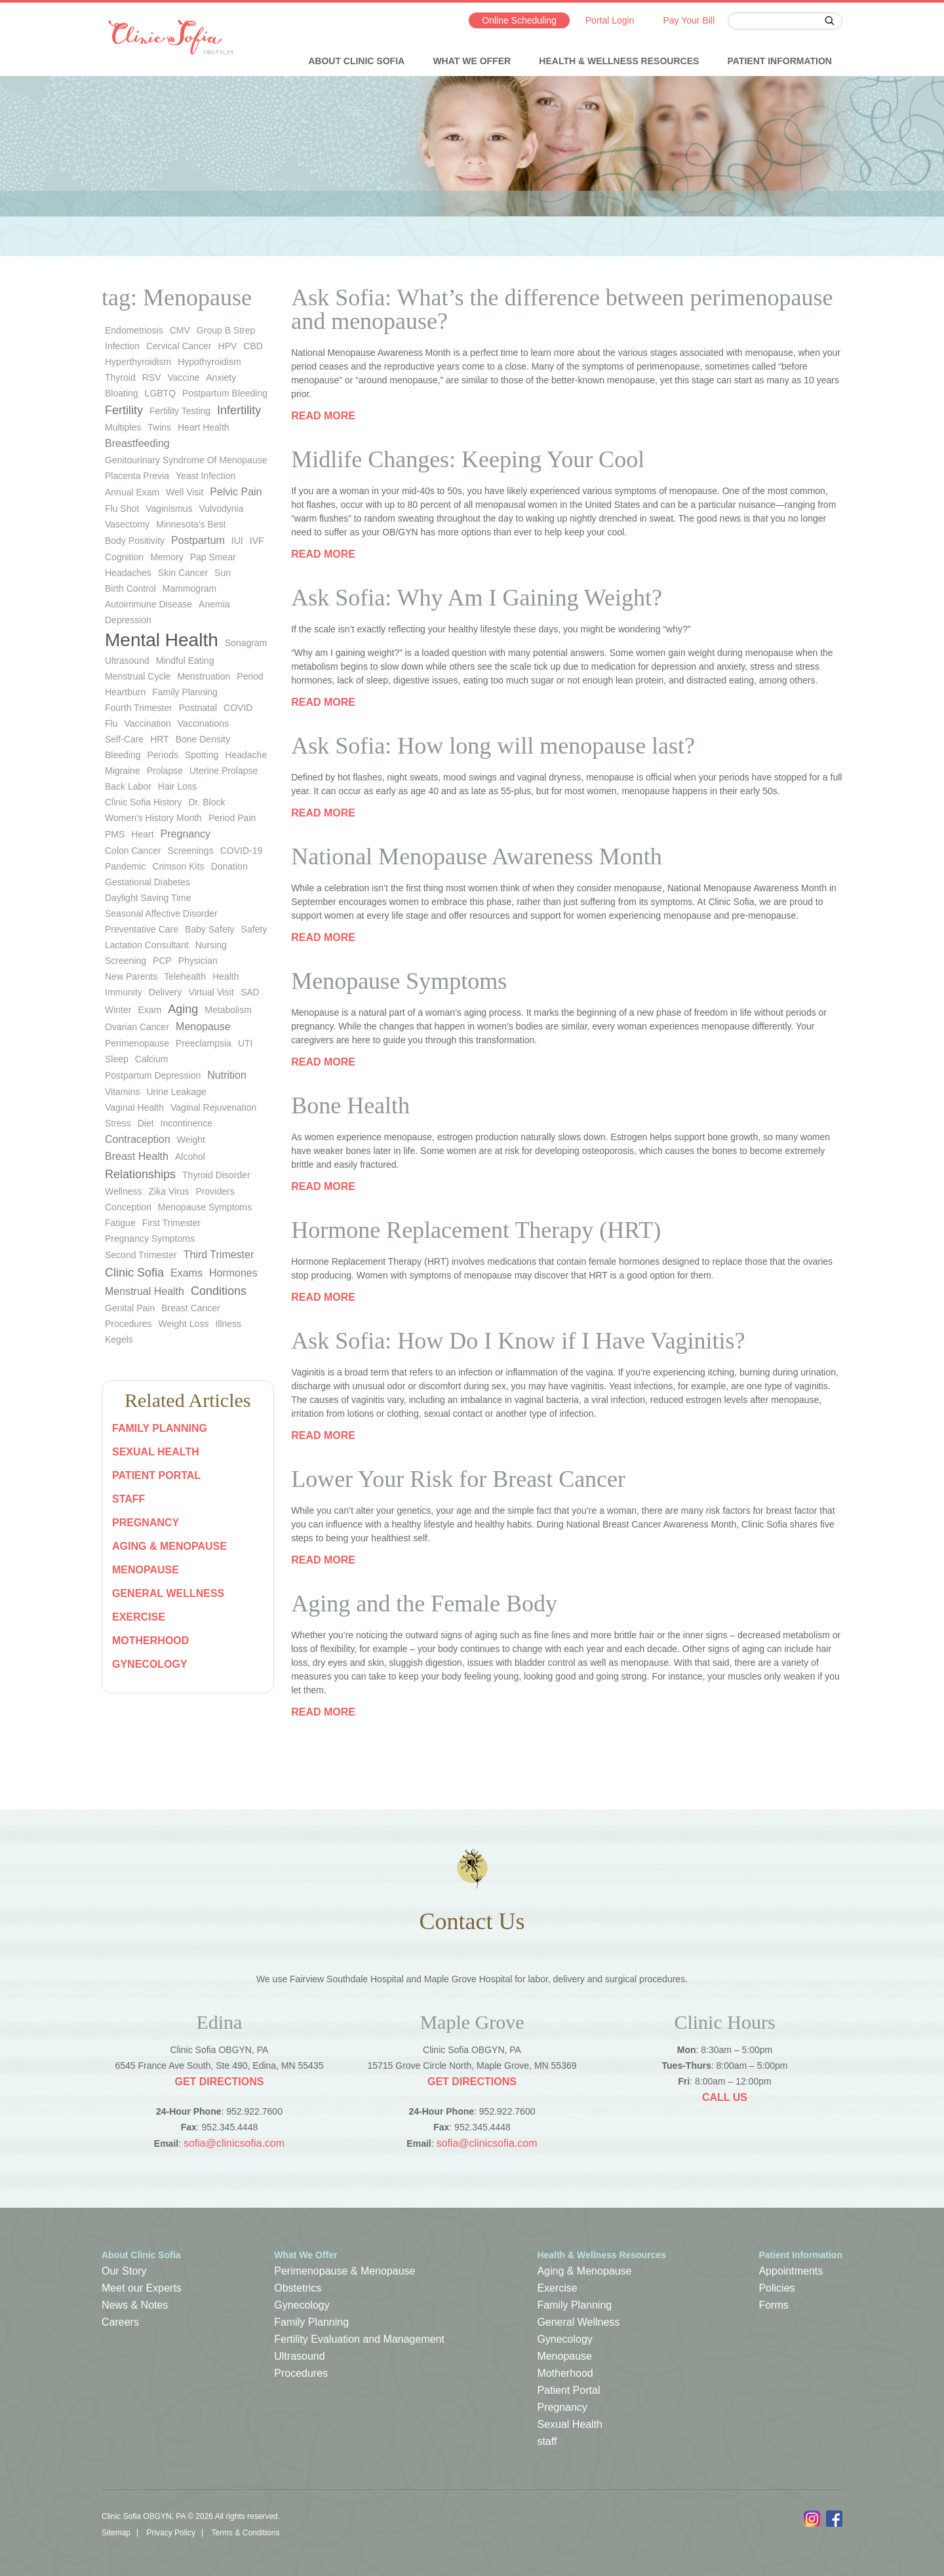  I want to click on Our Story, so click(124, 2271).